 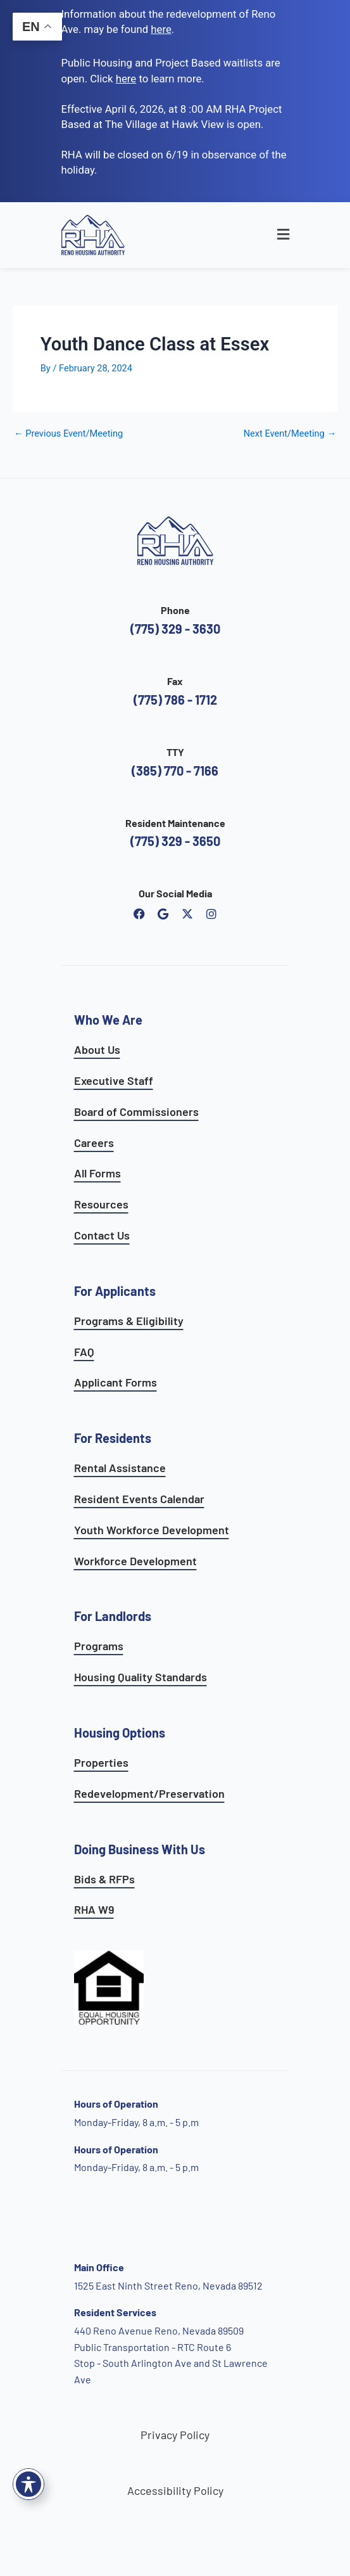 I want to click on All Forms [see all forms], so click(x=97, y=1173).